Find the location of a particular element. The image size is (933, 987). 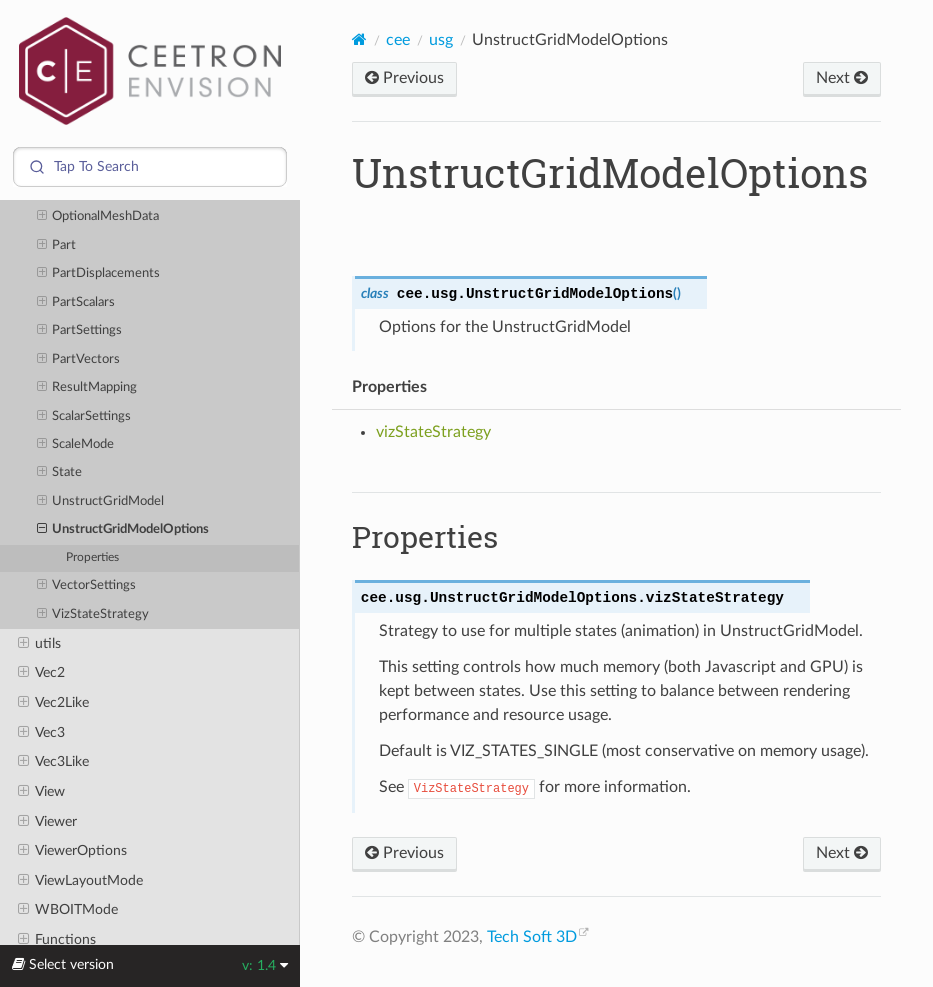

PartDisplacements is located at coordinates (99, 274).